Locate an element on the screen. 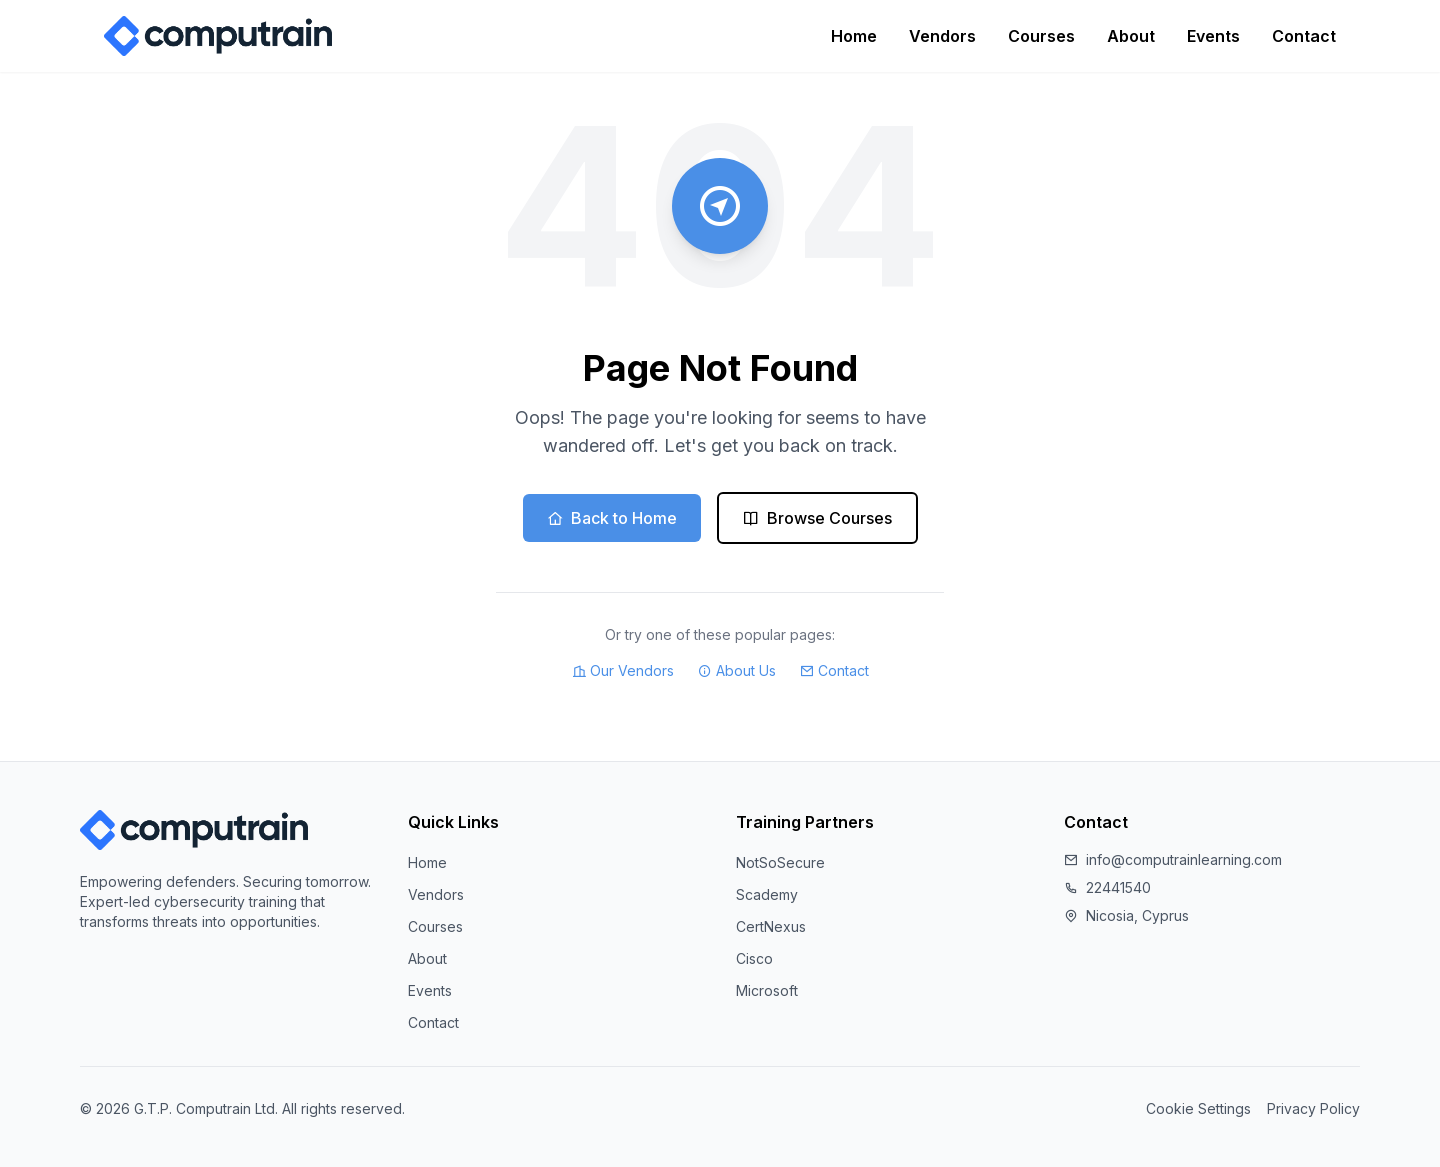  About Us is located at coordinates (737, 671).